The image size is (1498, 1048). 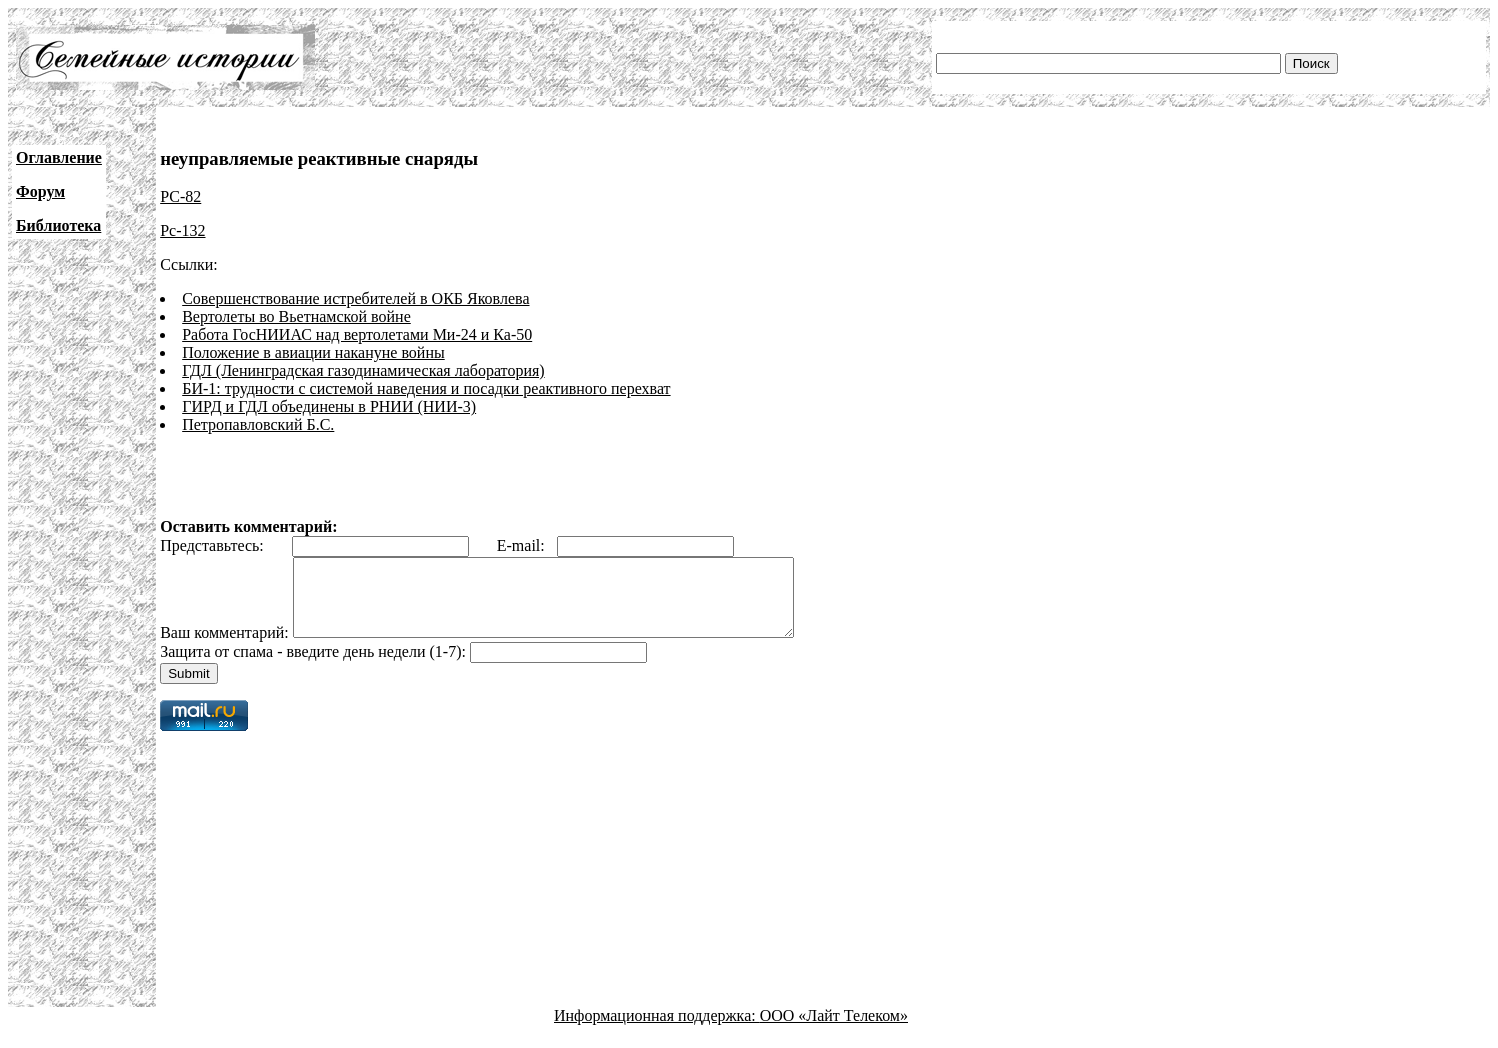 What do you see at coordinates (329, 406) in the screenshot?
I see `ГИРД и ГДЛ объединены в РНИИ (НИИ-3)` at bounding box center [329, 406].